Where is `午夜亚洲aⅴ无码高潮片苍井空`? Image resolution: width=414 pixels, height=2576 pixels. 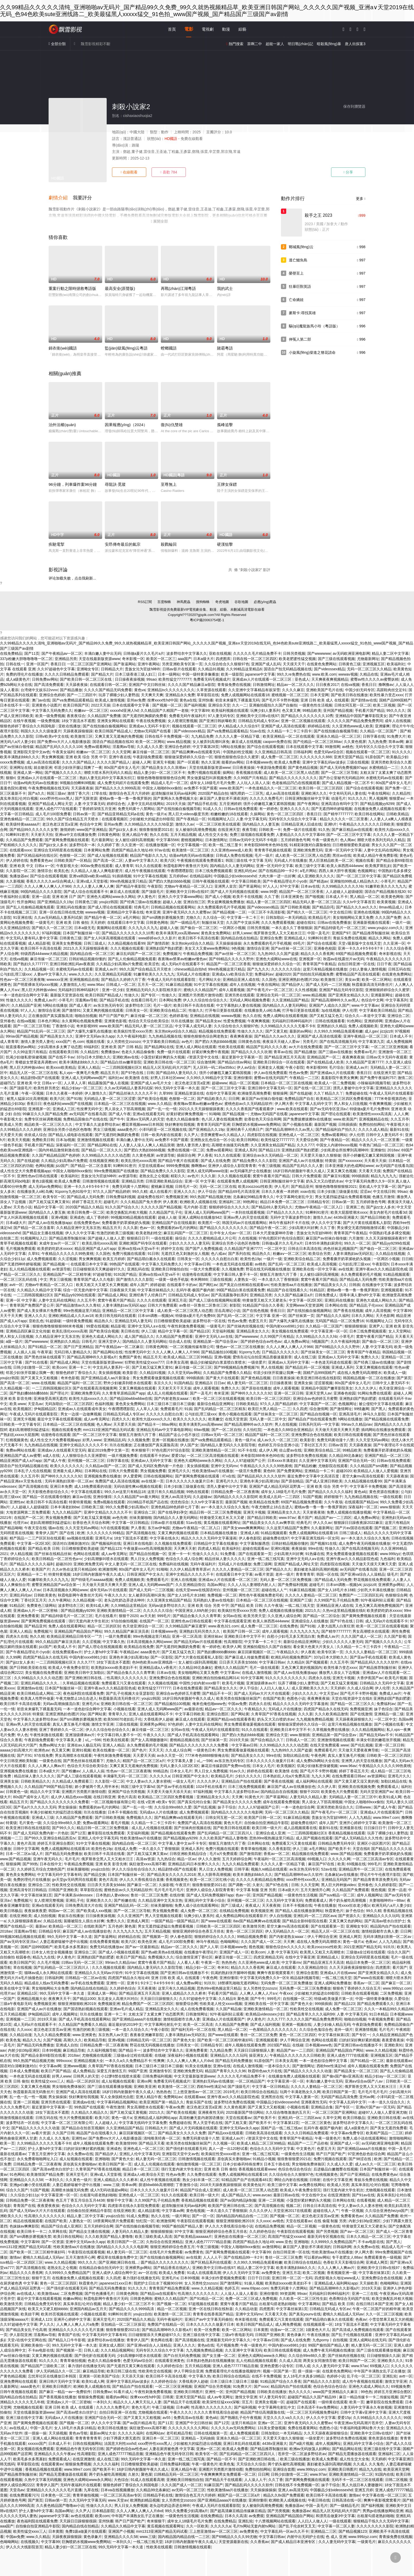
午夜亚洲aⅴ无码高潮片苍井空 is located at coordinates (358, 2423).